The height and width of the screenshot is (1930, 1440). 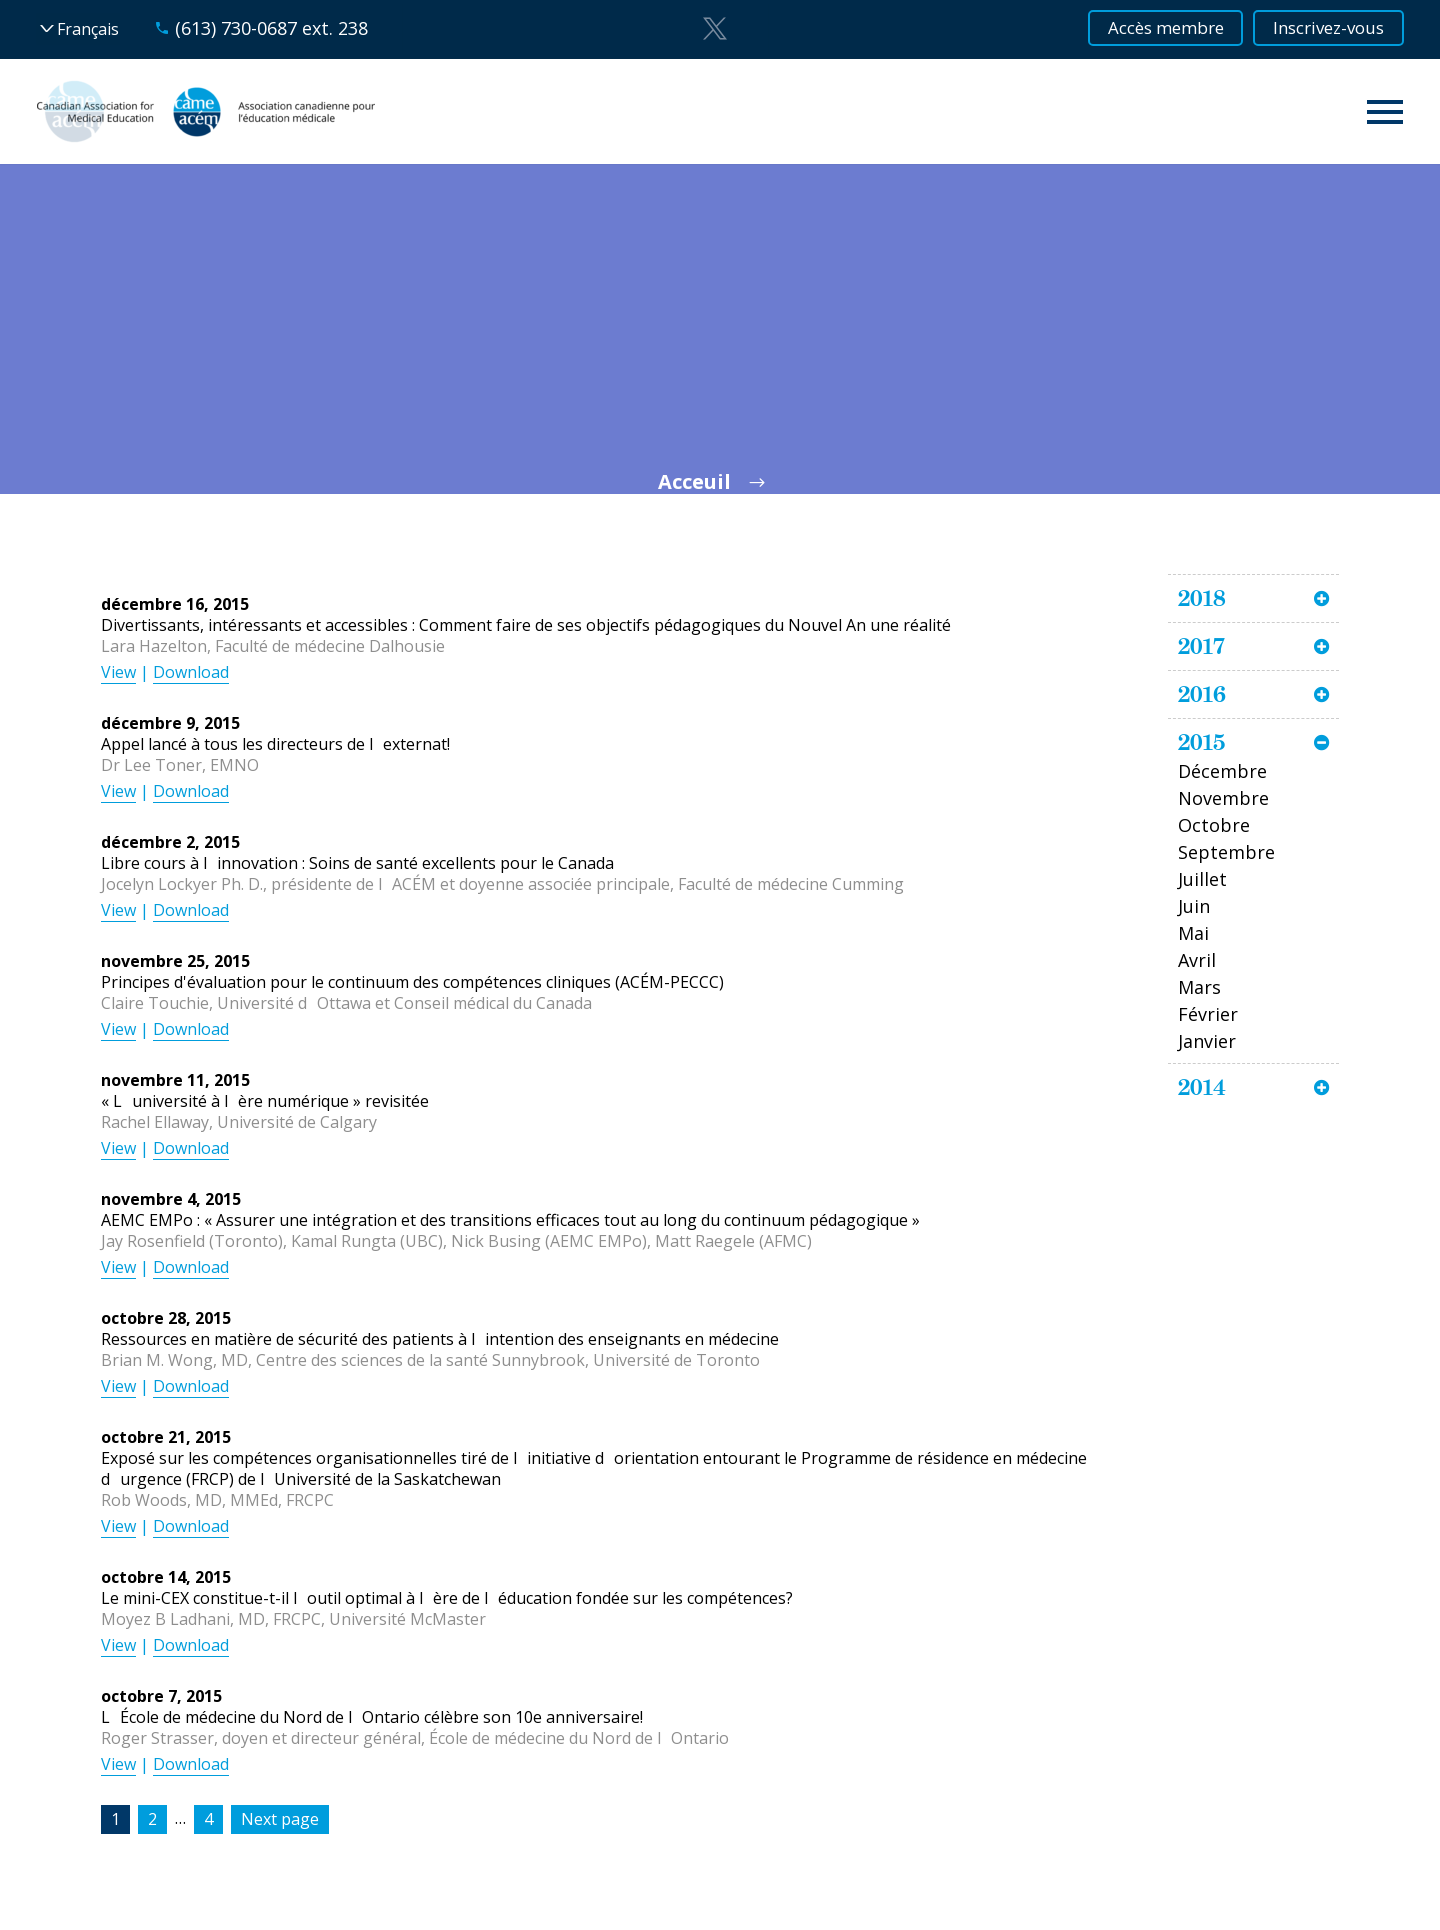 What do you see at coordinates (1201, 742) in the screenshot?
I see `2015` at bounding box center [1201, 742].